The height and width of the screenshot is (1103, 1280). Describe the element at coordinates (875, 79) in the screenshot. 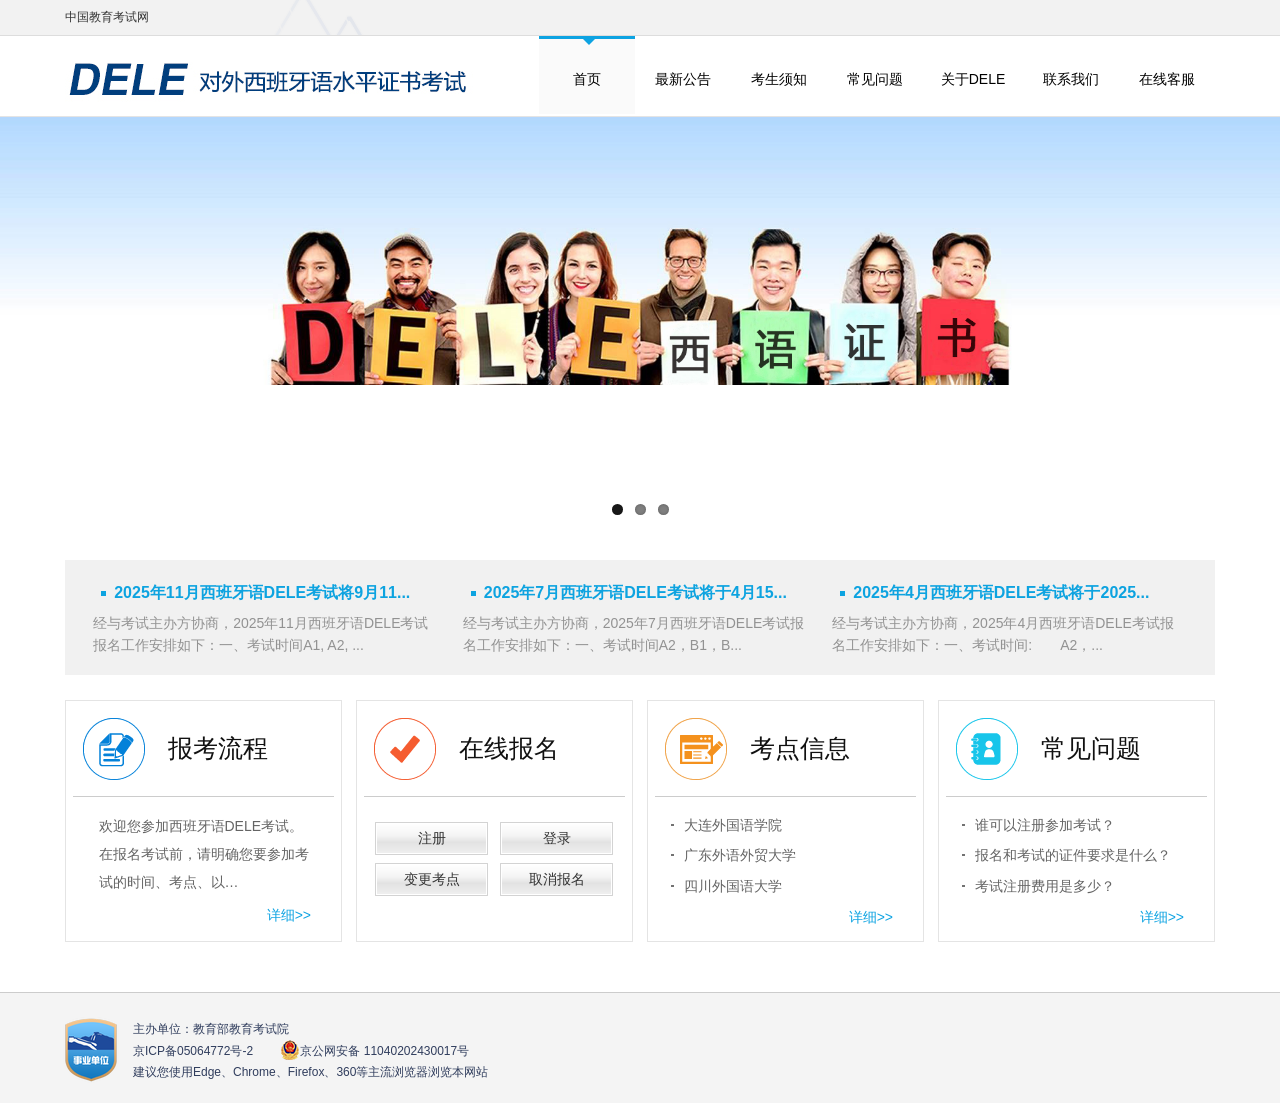

I see `常见问题` at that location.